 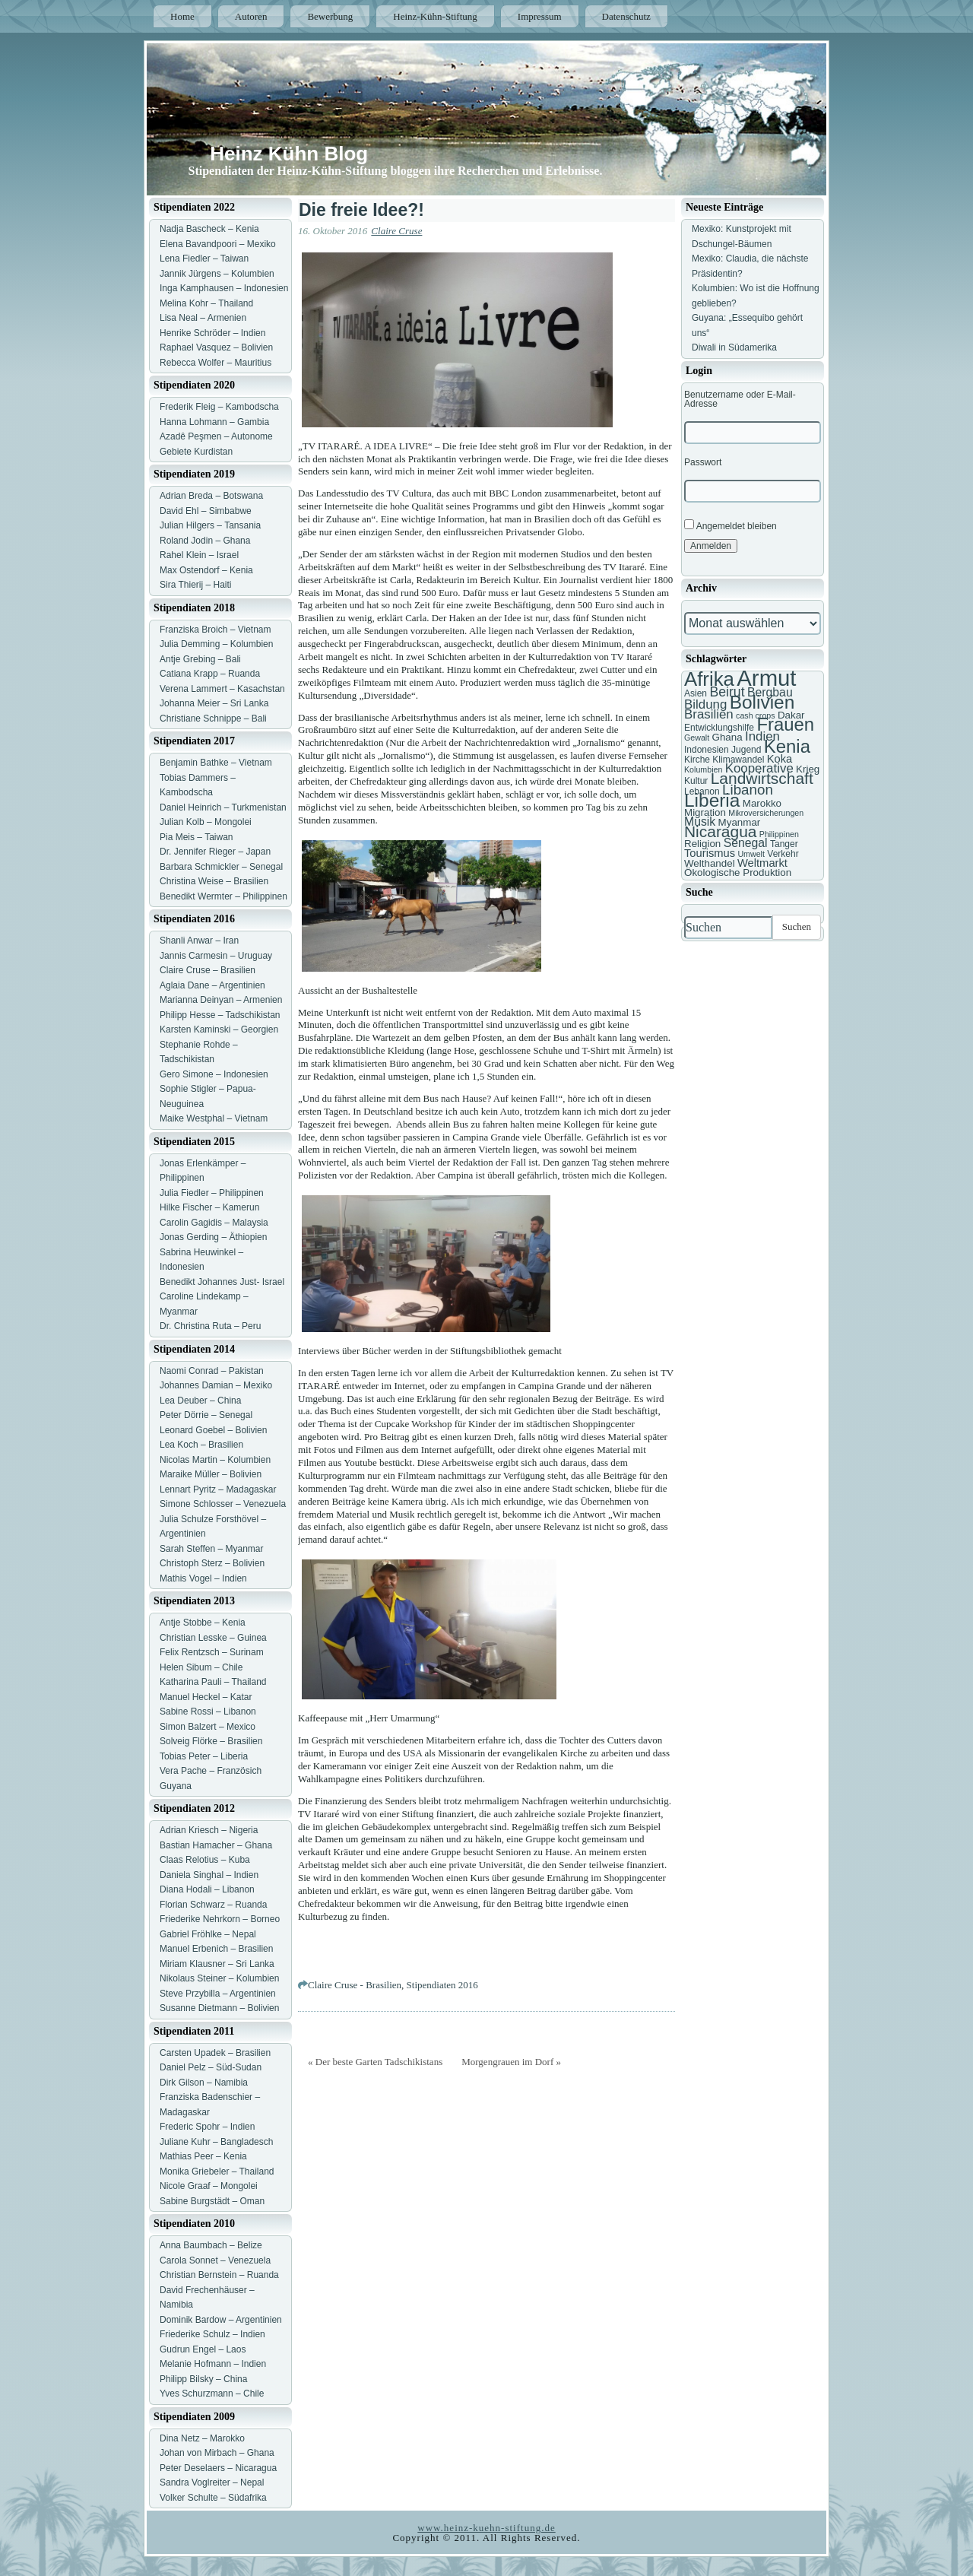 I want to click on Maike Westphal – Vietnam, so click(x=214, y=1118).